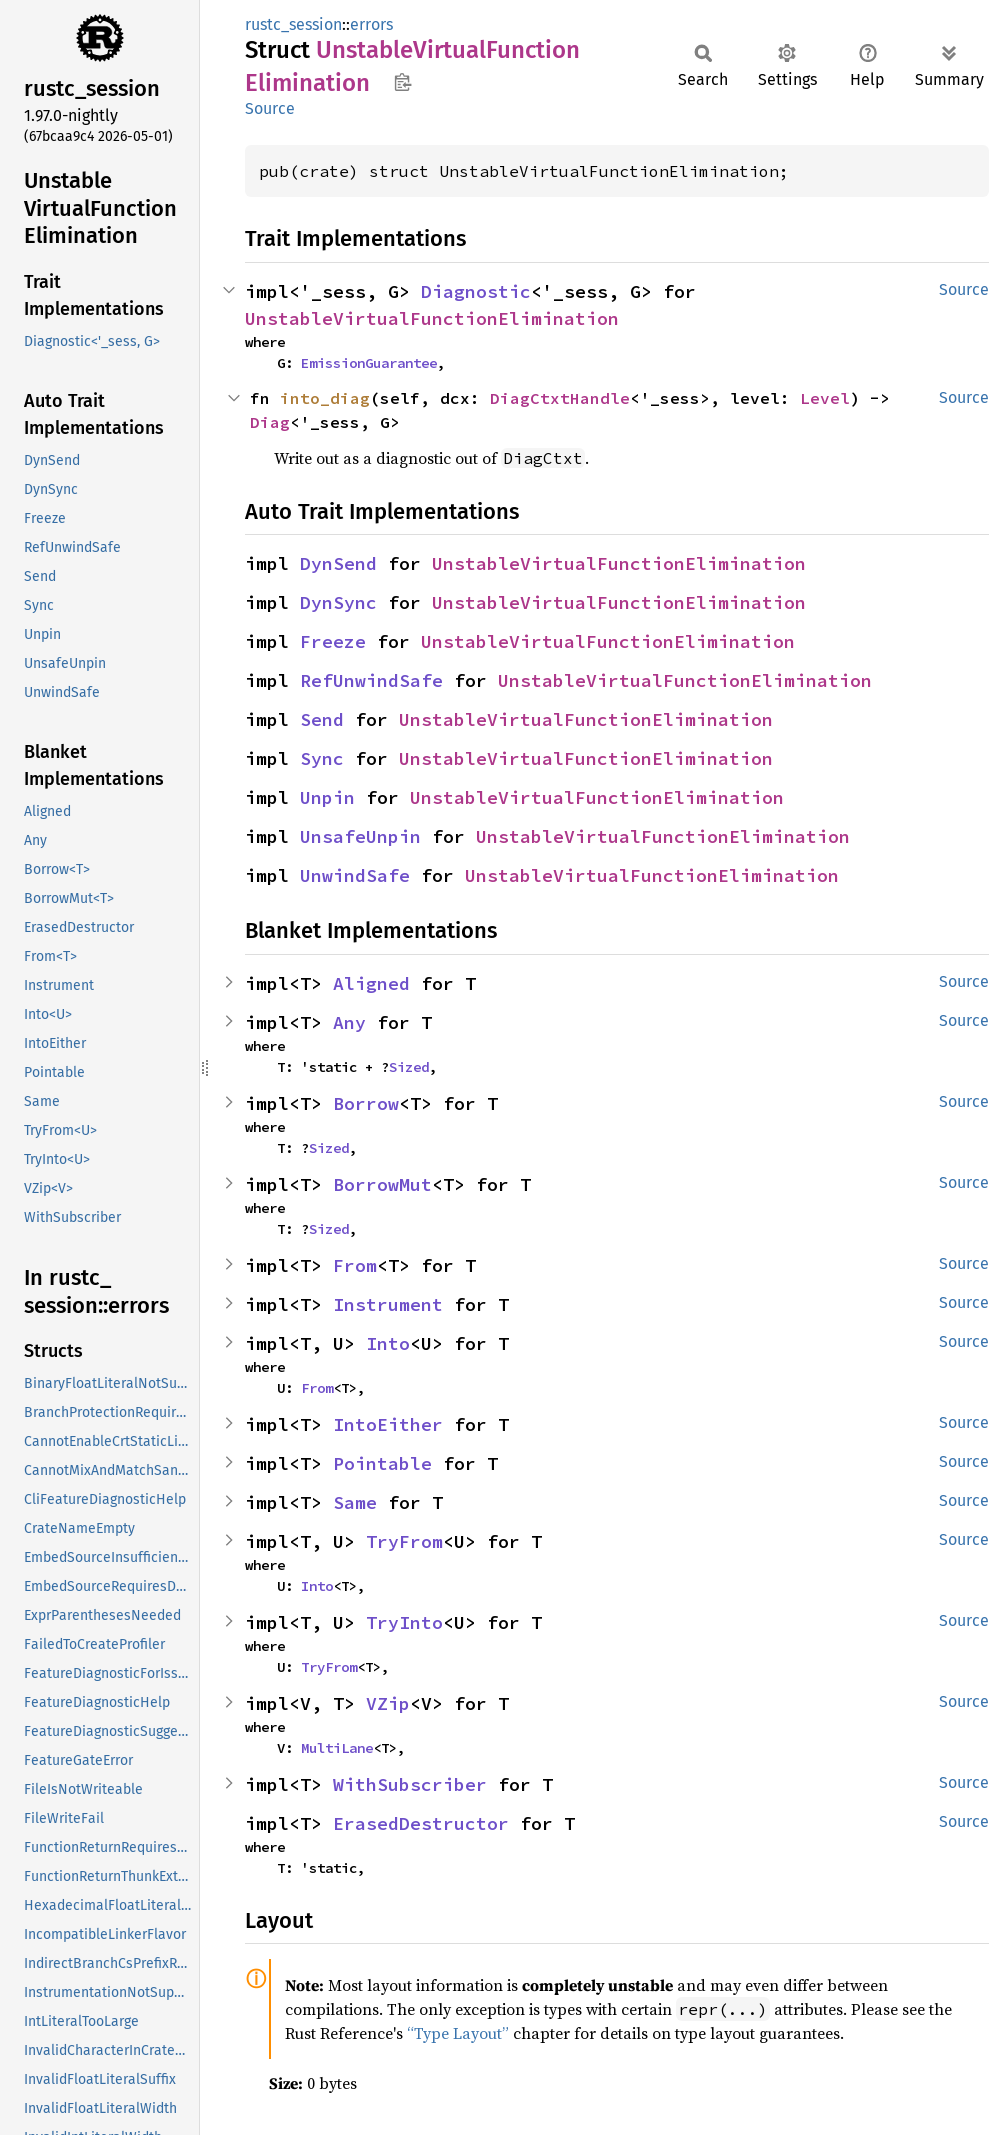  Describe the element at coordinates (270, 108) in the screenshot. I see `Source` at that location.